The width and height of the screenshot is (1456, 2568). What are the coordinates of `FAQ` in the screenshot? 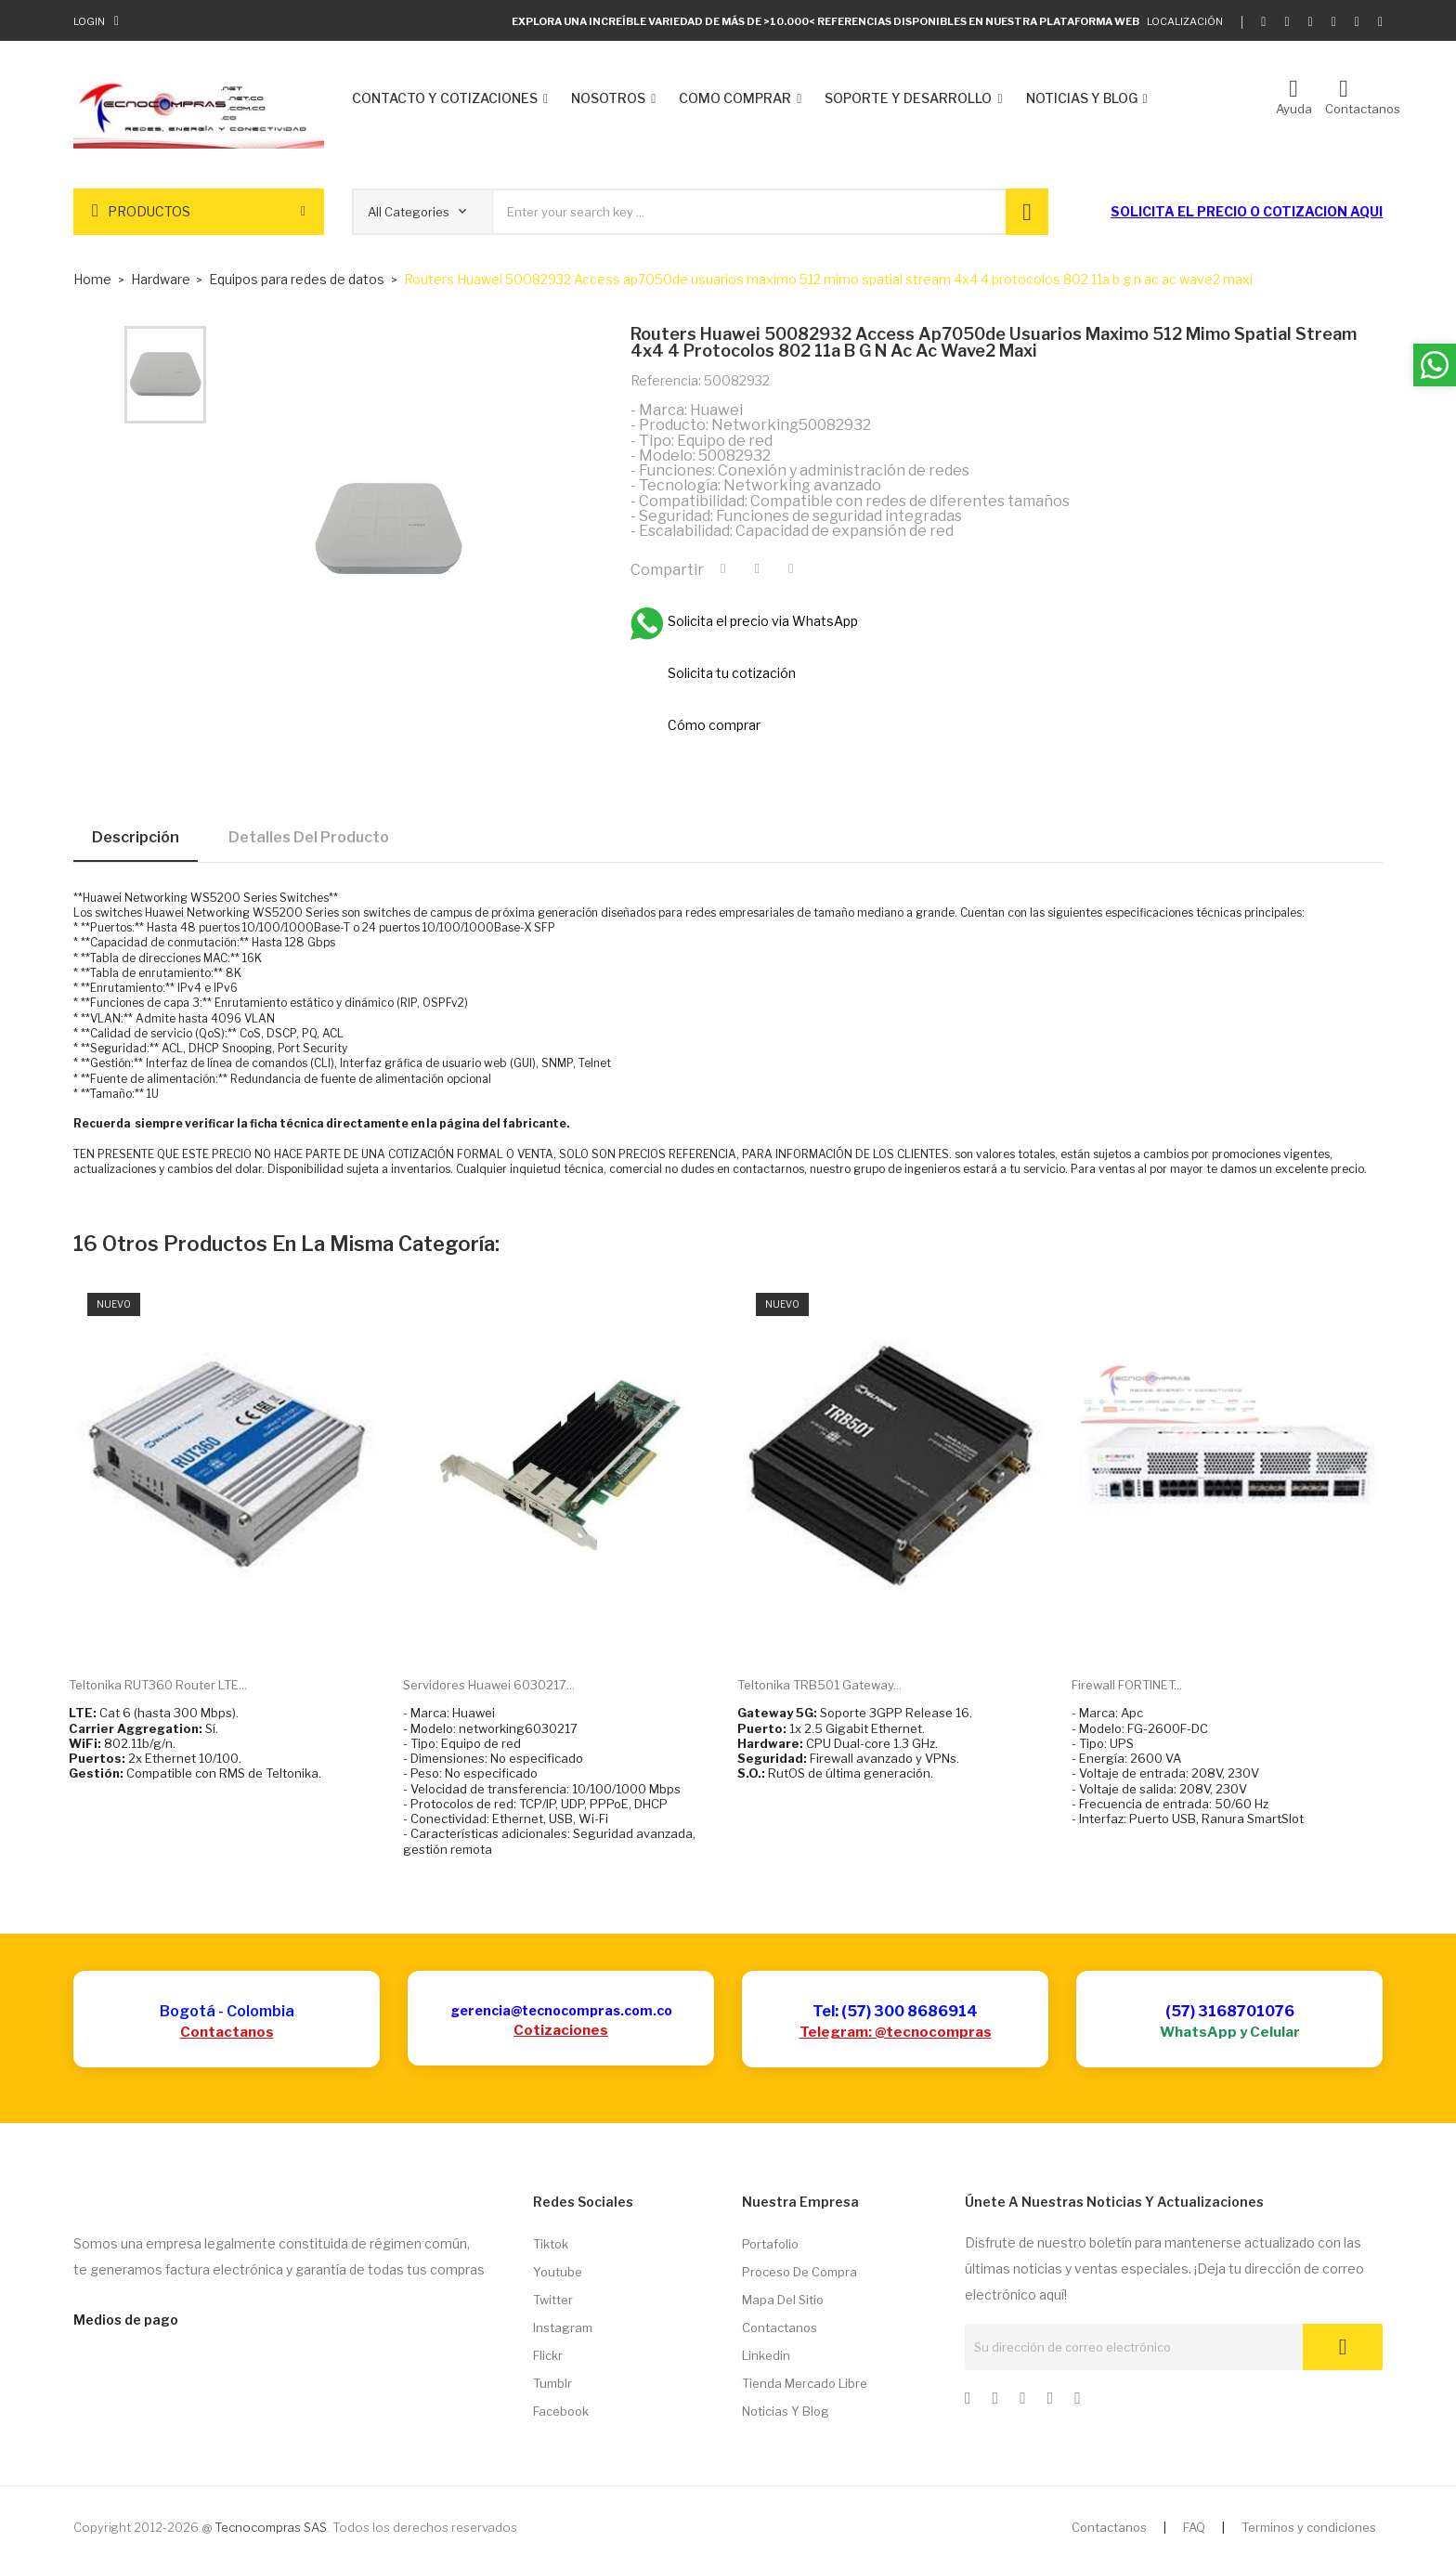 It's located at (1194, 2527).